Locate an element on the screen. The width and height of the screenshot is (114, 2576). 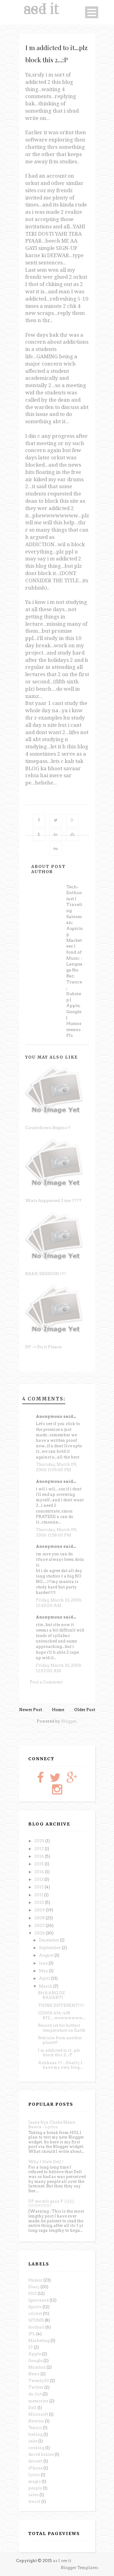
Why I Hate Dell ! is located at coordinates (46, 2161).